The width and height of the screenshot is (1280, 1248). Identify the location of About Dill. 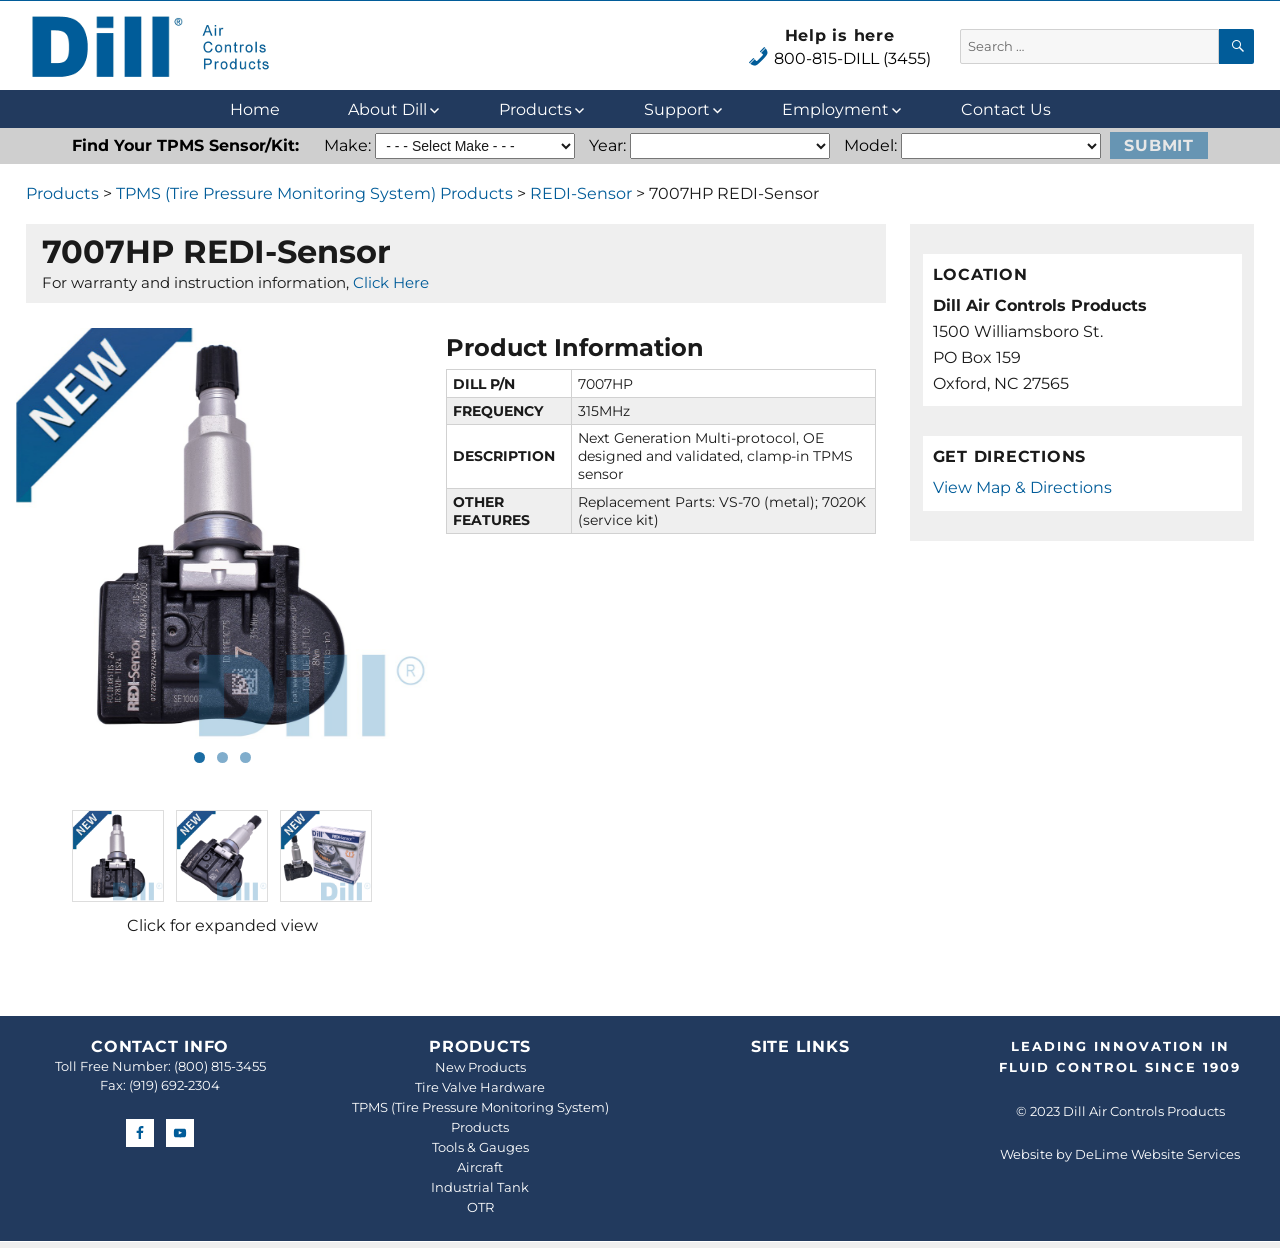
(387, 109).